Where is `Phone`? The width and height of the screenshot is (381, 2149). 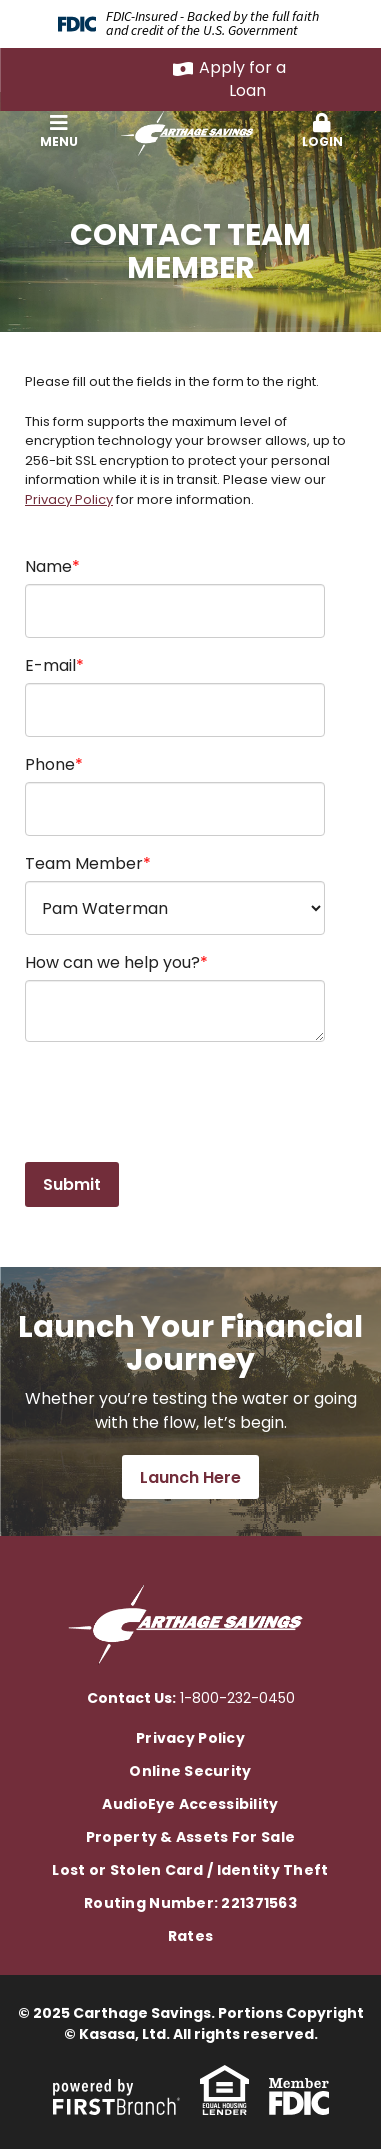 Phone is located at coordinates (50, 764).